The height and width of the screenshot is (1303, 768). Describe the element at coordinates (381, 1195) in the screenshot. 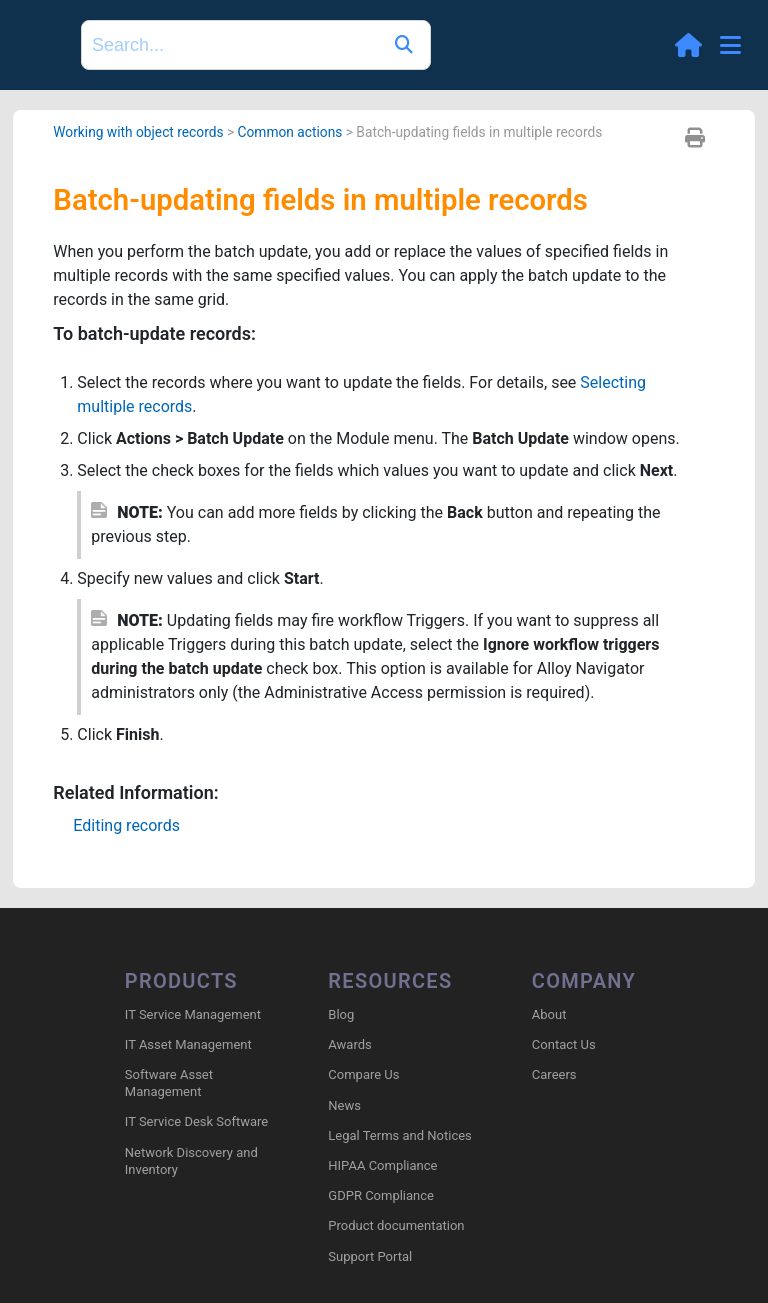

I see `GDPR Compliance` at that location.